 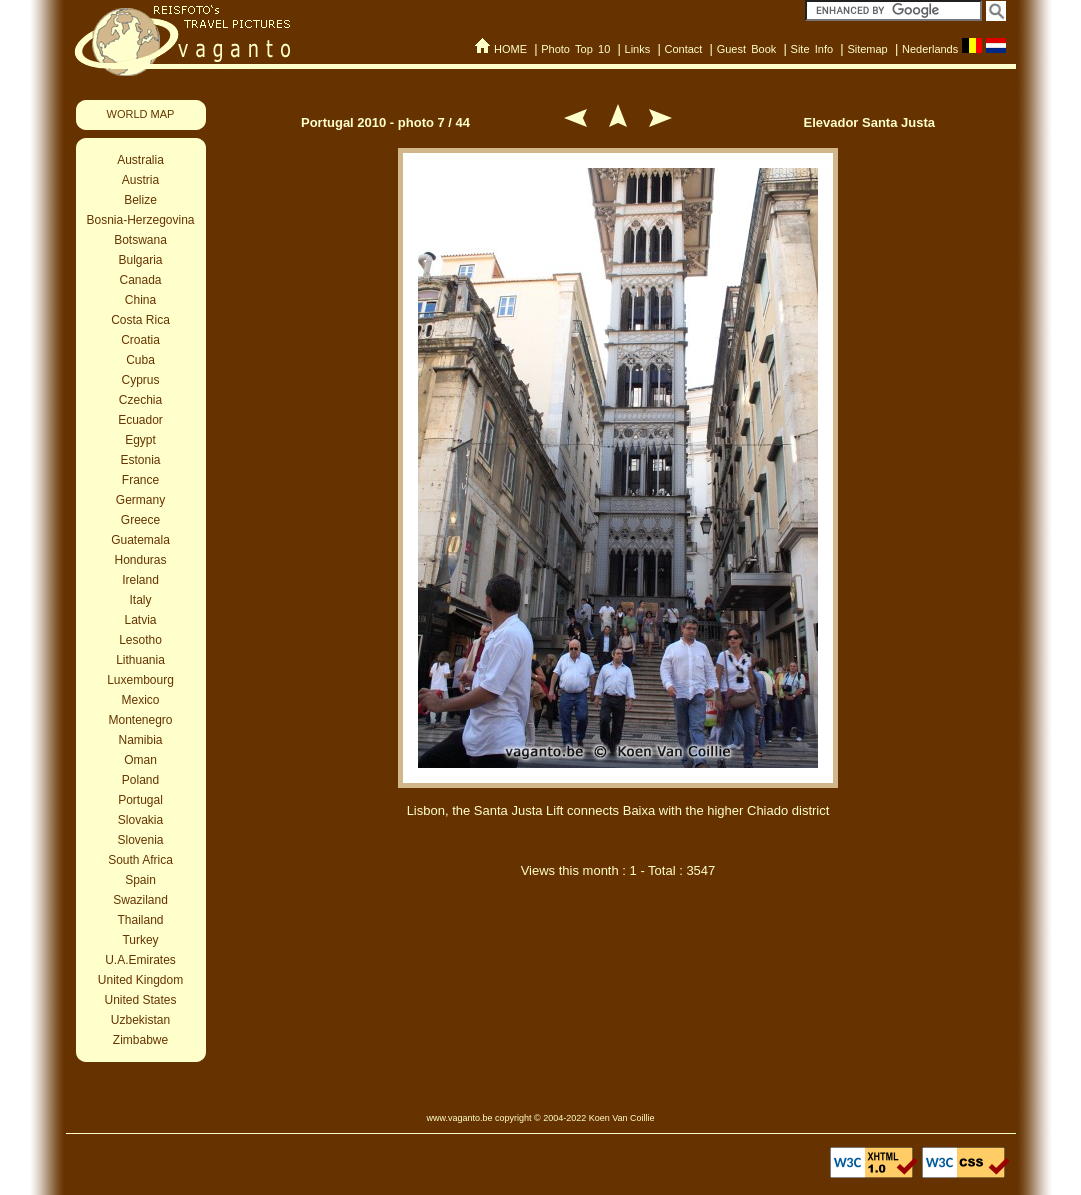 What do you see at coordinates (141, 114) in the screenshot?
I see `WORLD MAP` at bounding box center [141, 114].